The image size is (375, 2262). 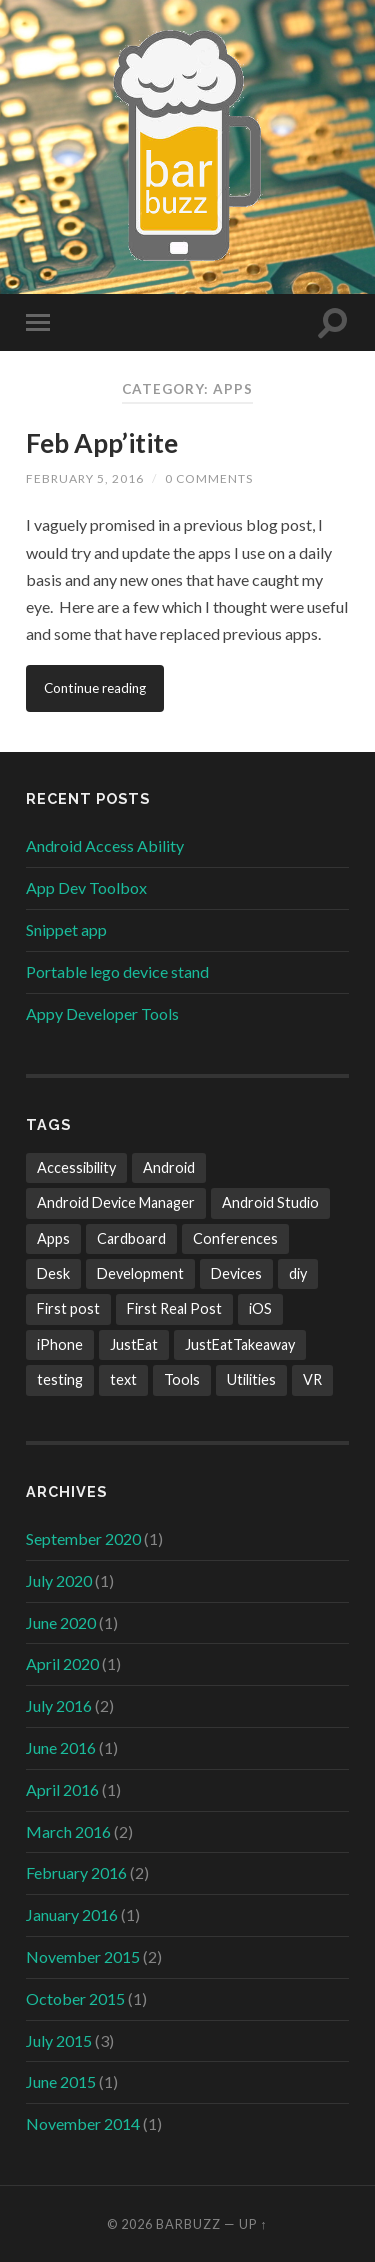 I want to click on April 2020, so click(x=62, y=1663).